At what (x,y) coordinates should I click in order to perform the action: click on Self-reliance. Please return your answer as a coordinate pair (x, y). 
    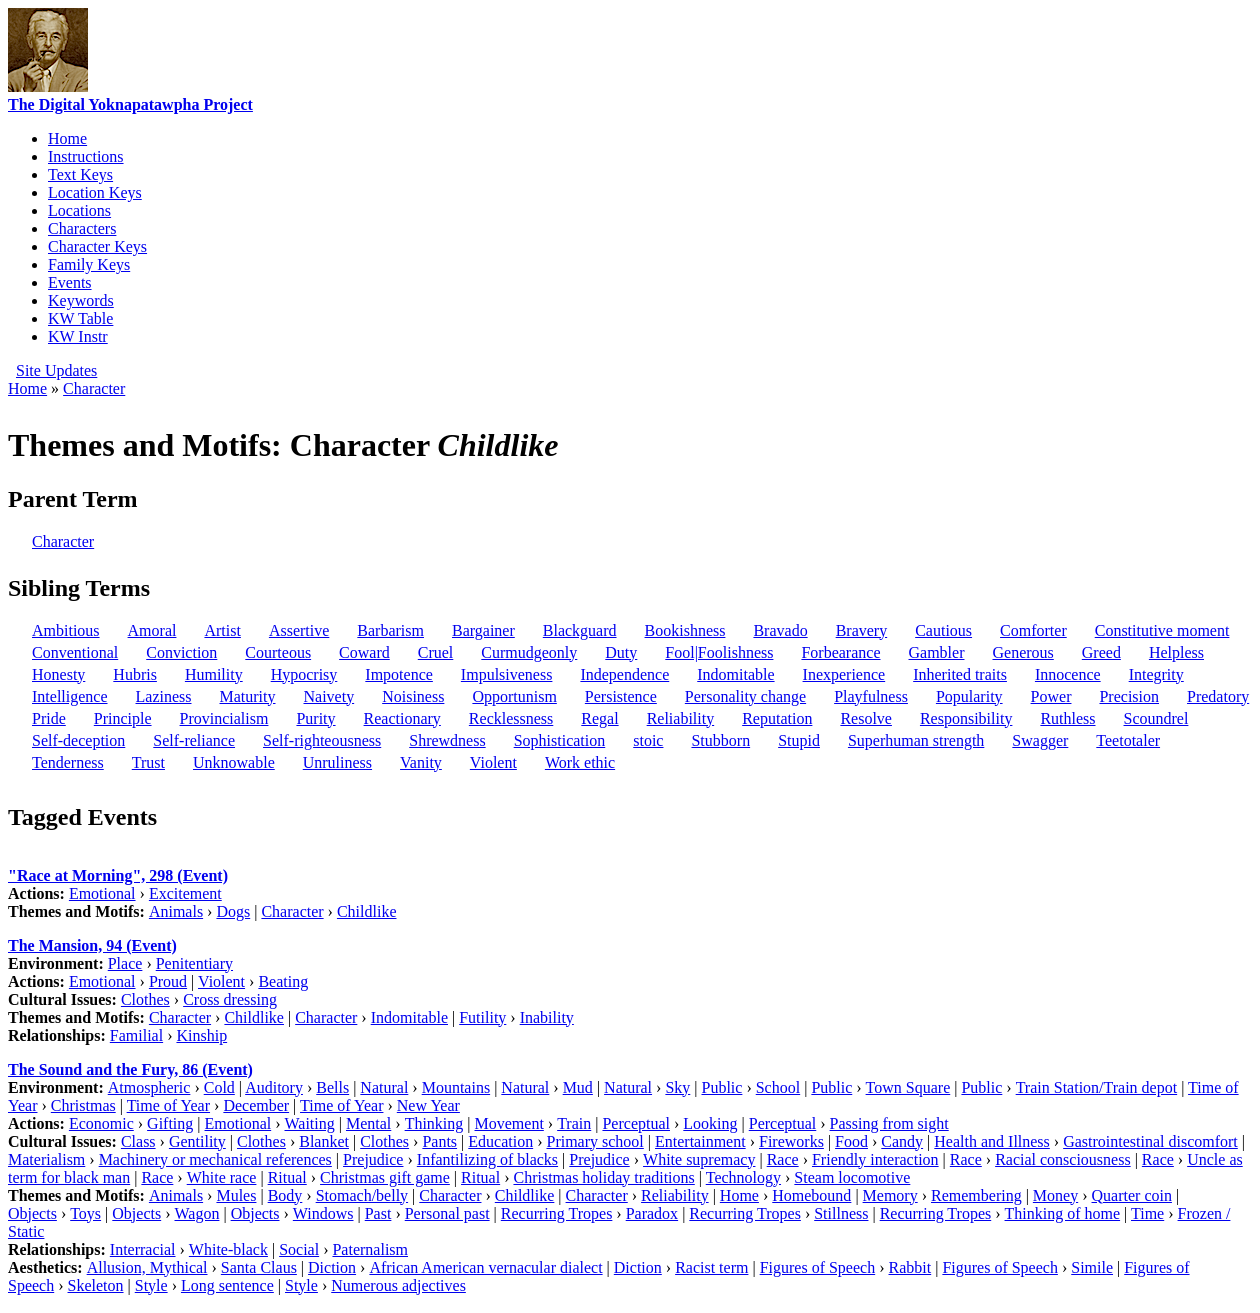
    Looking at the image, I should click on (194, 740).